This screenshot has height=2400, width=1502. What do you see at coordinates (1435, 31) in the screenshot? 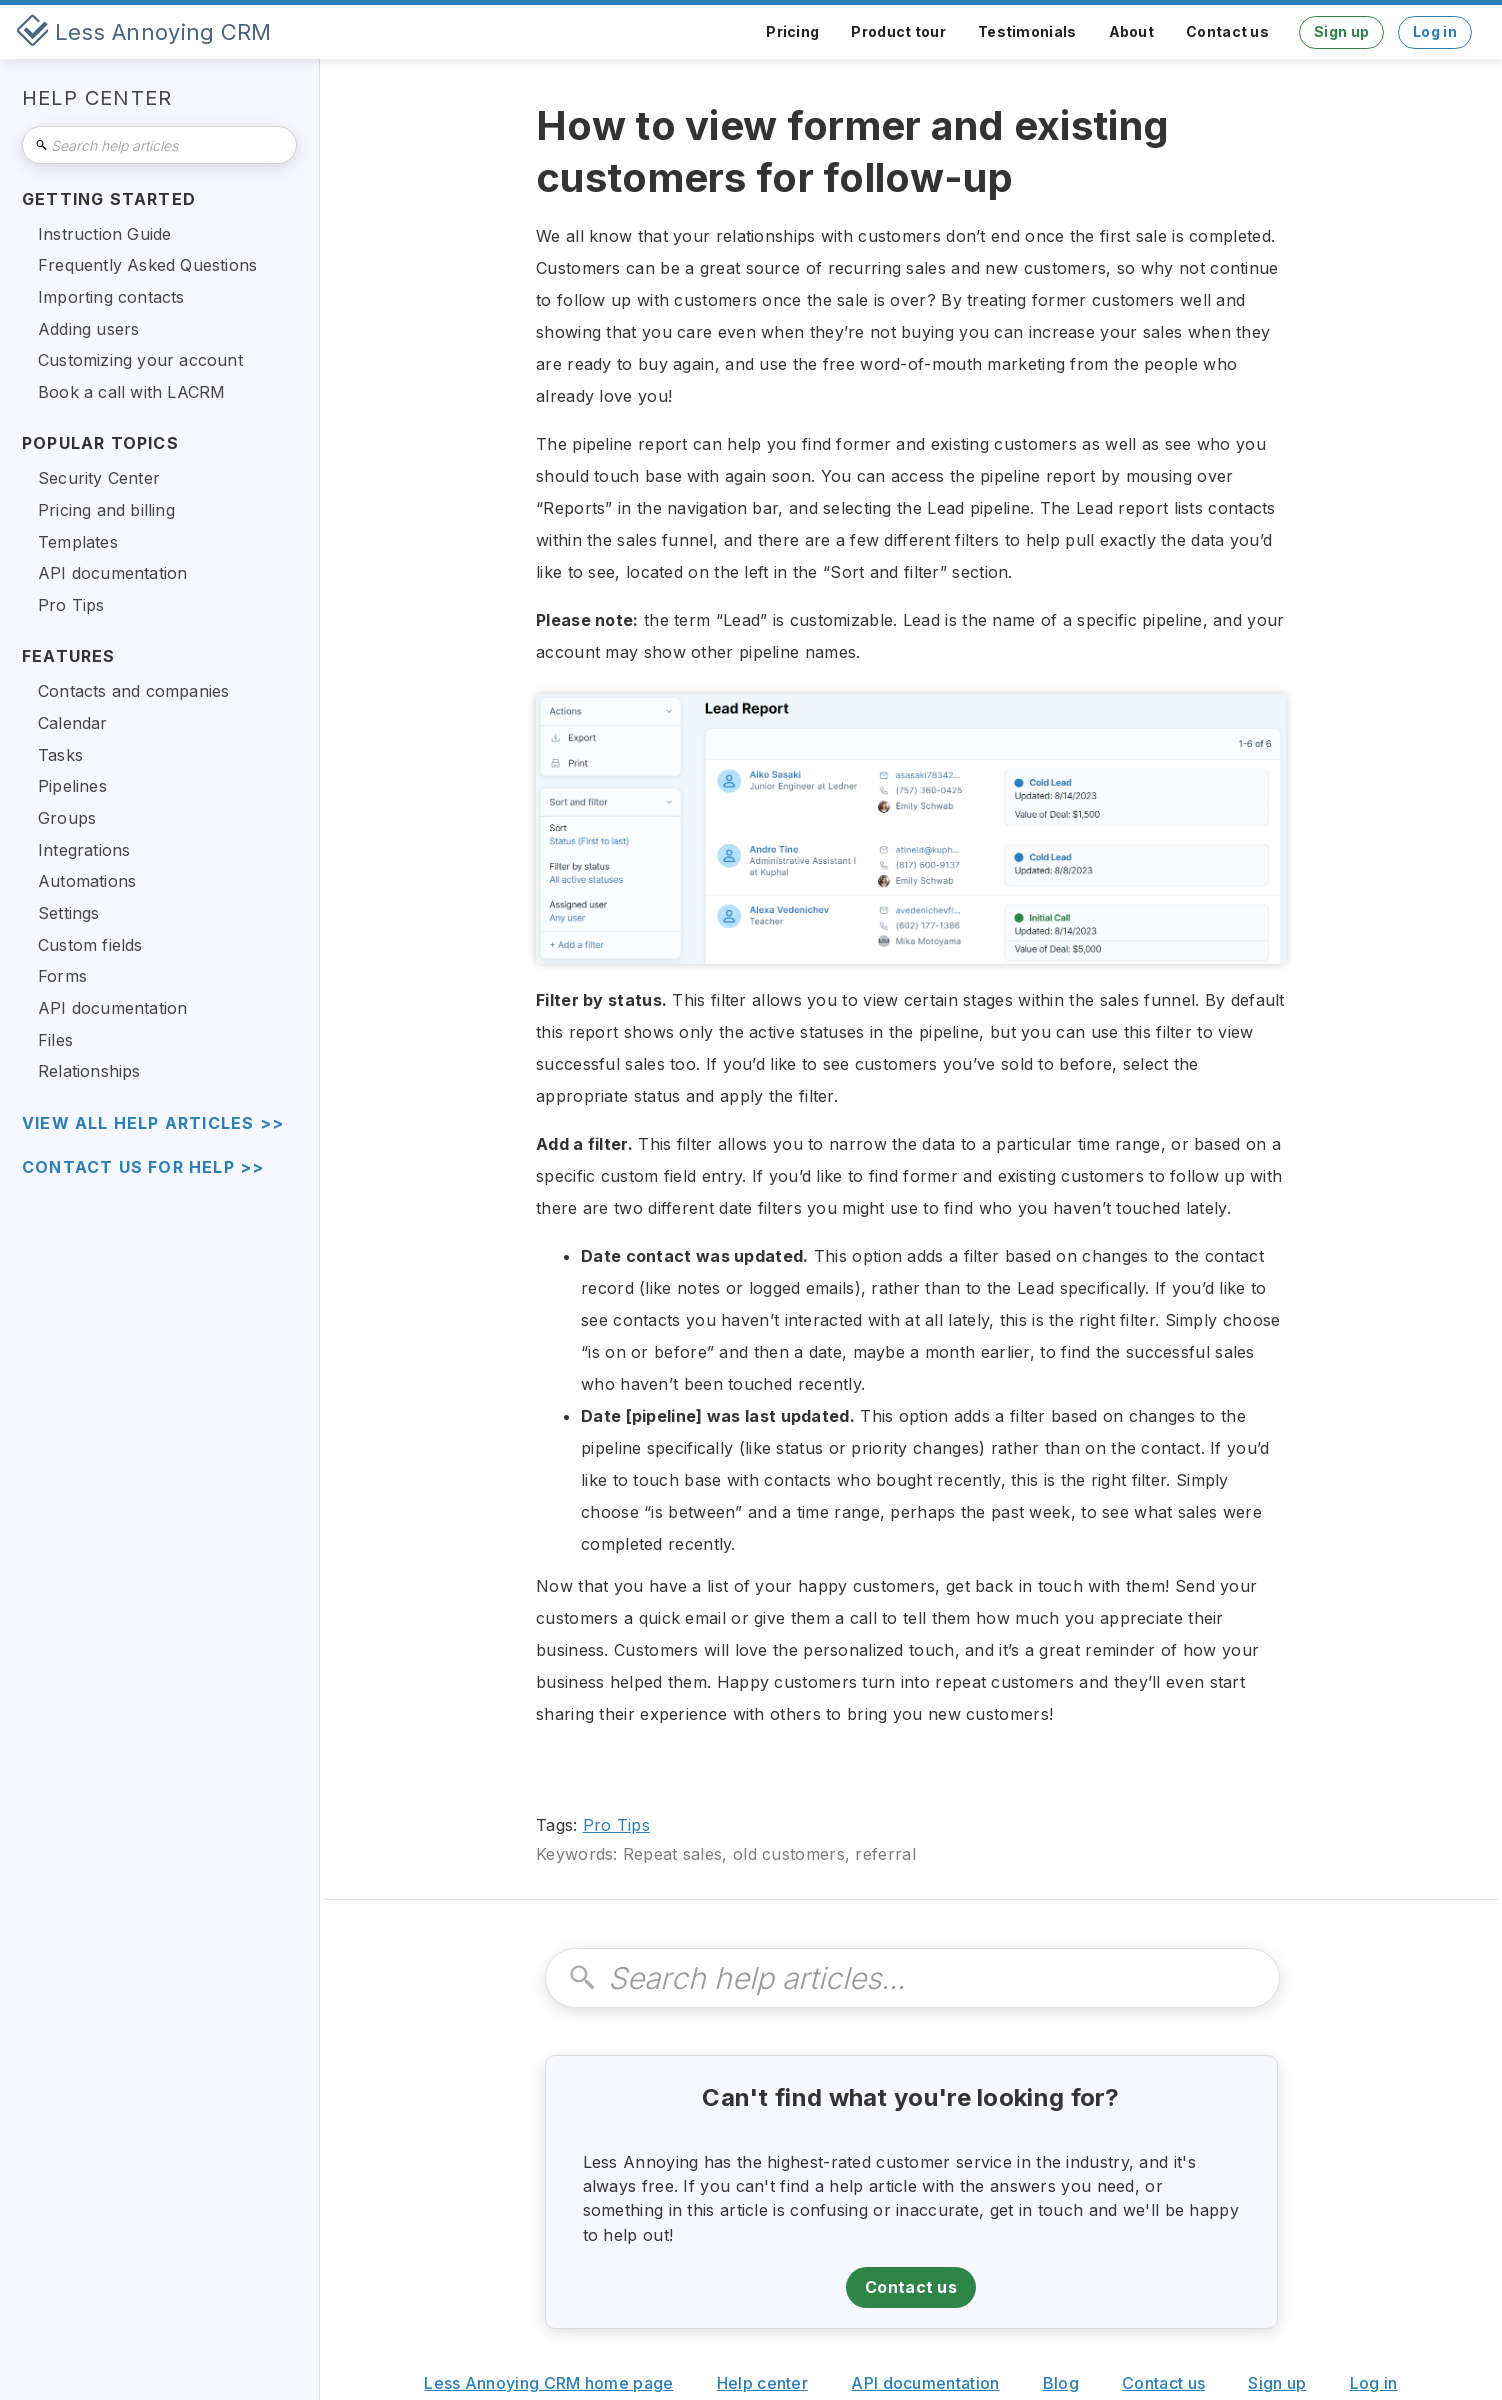
I see `Log in` at bounding box center [1435, 31].